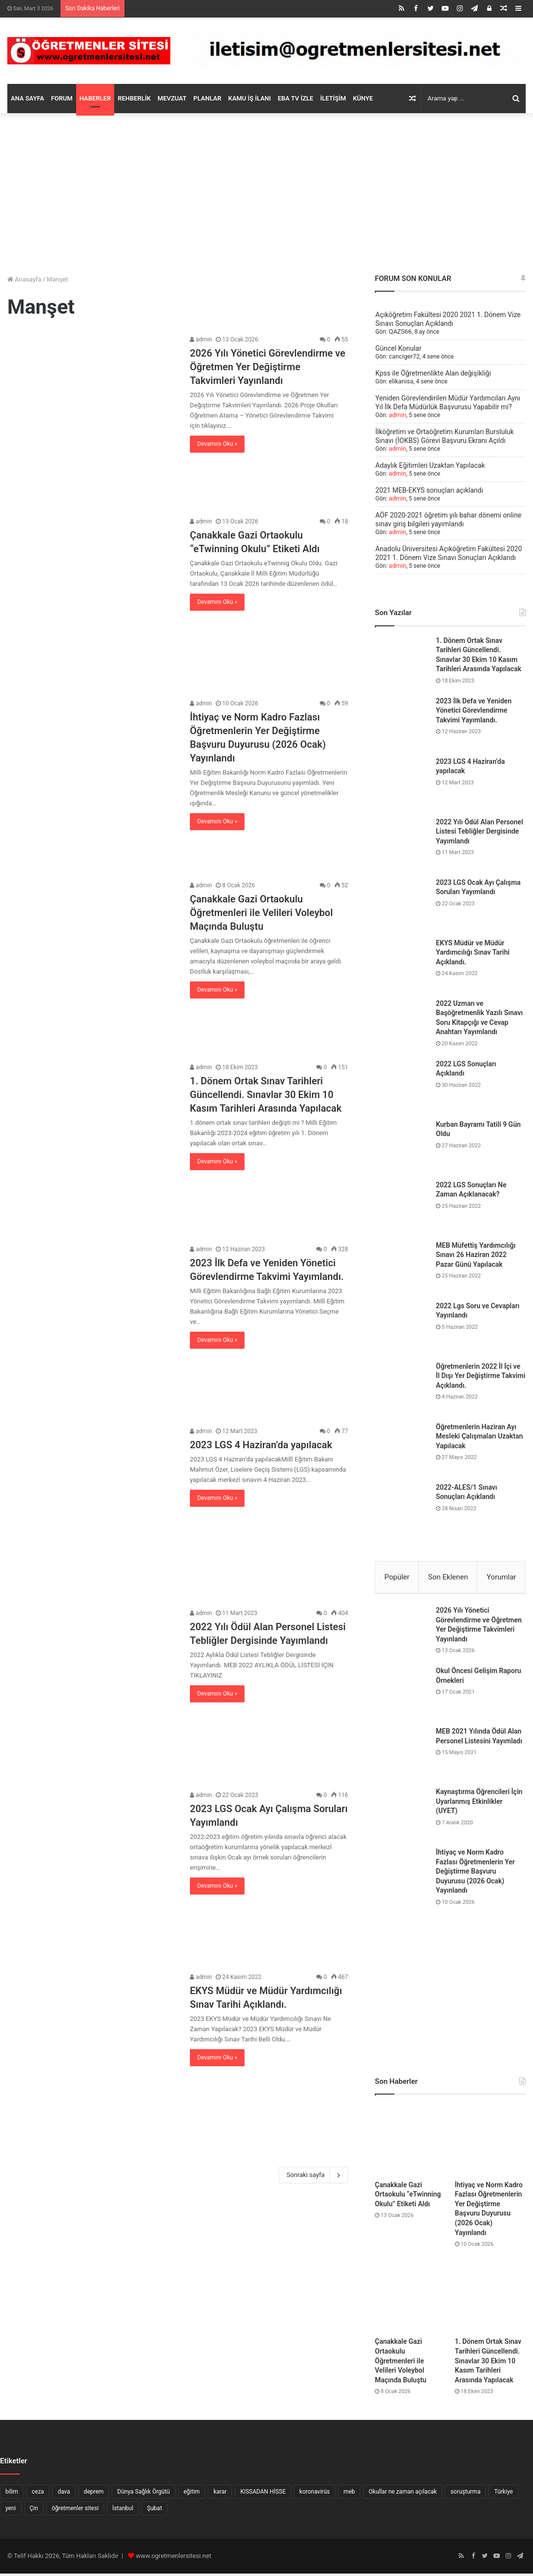 The width and height of the screenshot is (533, 2576). Describe the element at coordinates (92, 1511) in the screenshot. I see `[2023 LGS 4 Haziran’da yapılacak]` at that location.